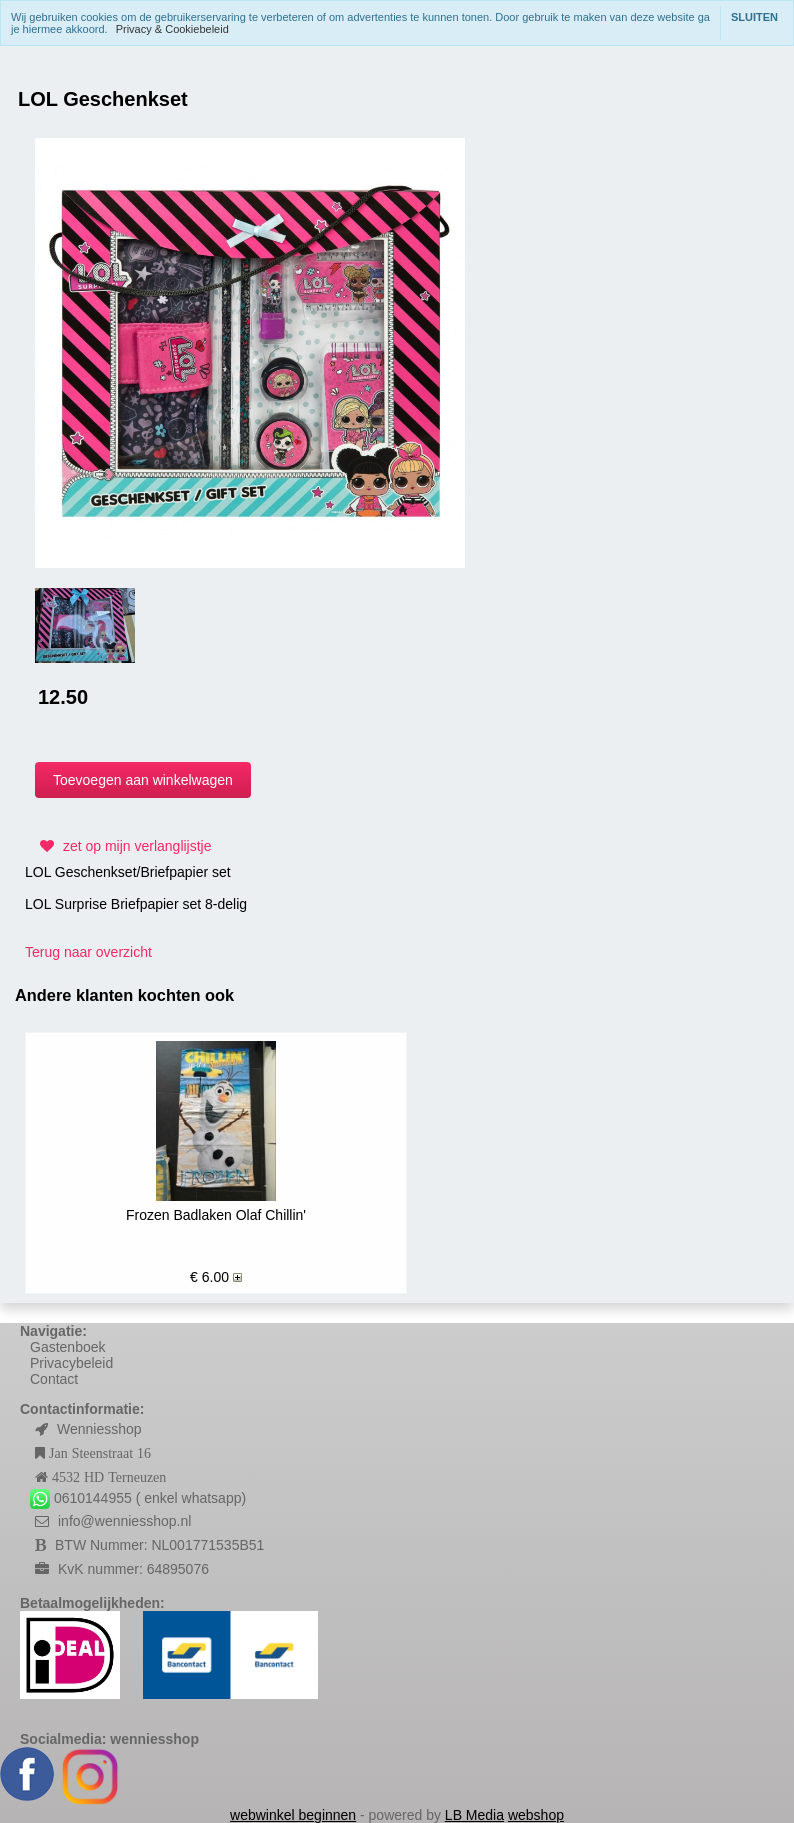 This screenshot has width=794, height=1823. What do you see at coordinates (71, 1363) in the screenshot?
I see `Privacybeleid` at bounding box center [71, 1363].